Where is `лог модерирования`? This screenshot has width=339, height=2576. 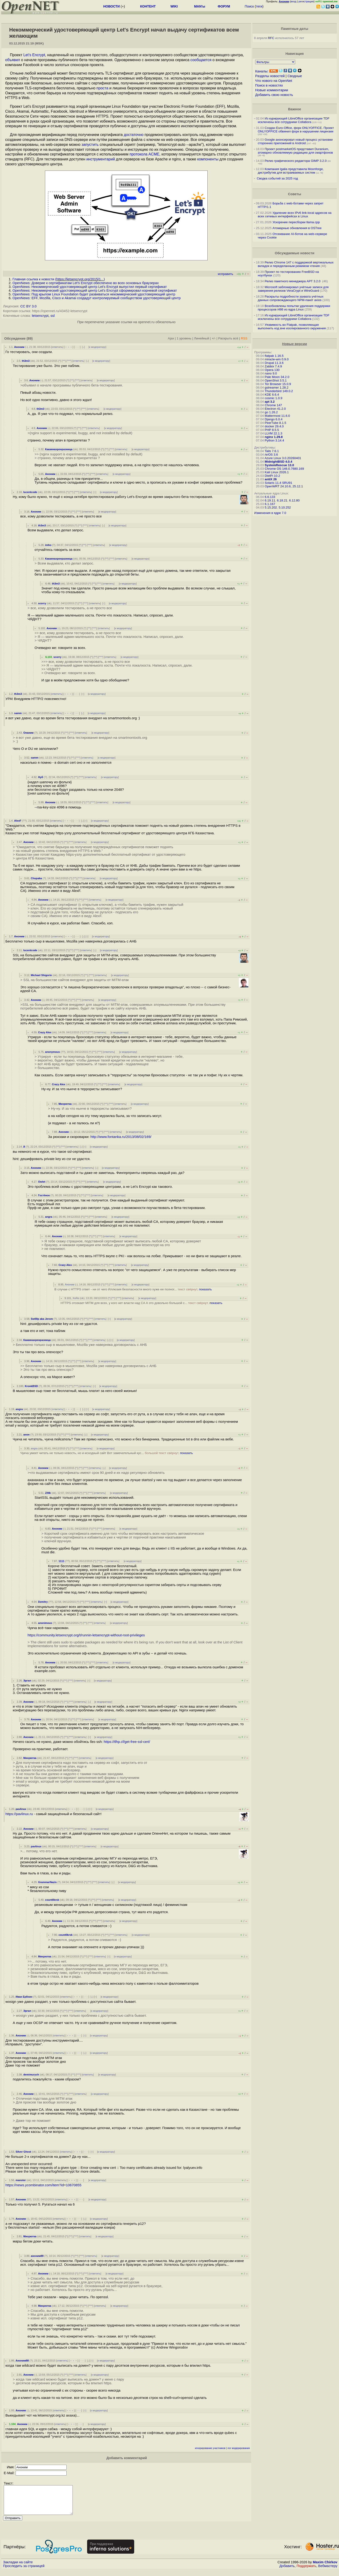 лог модерирования is located at coordinates (238, 2448).